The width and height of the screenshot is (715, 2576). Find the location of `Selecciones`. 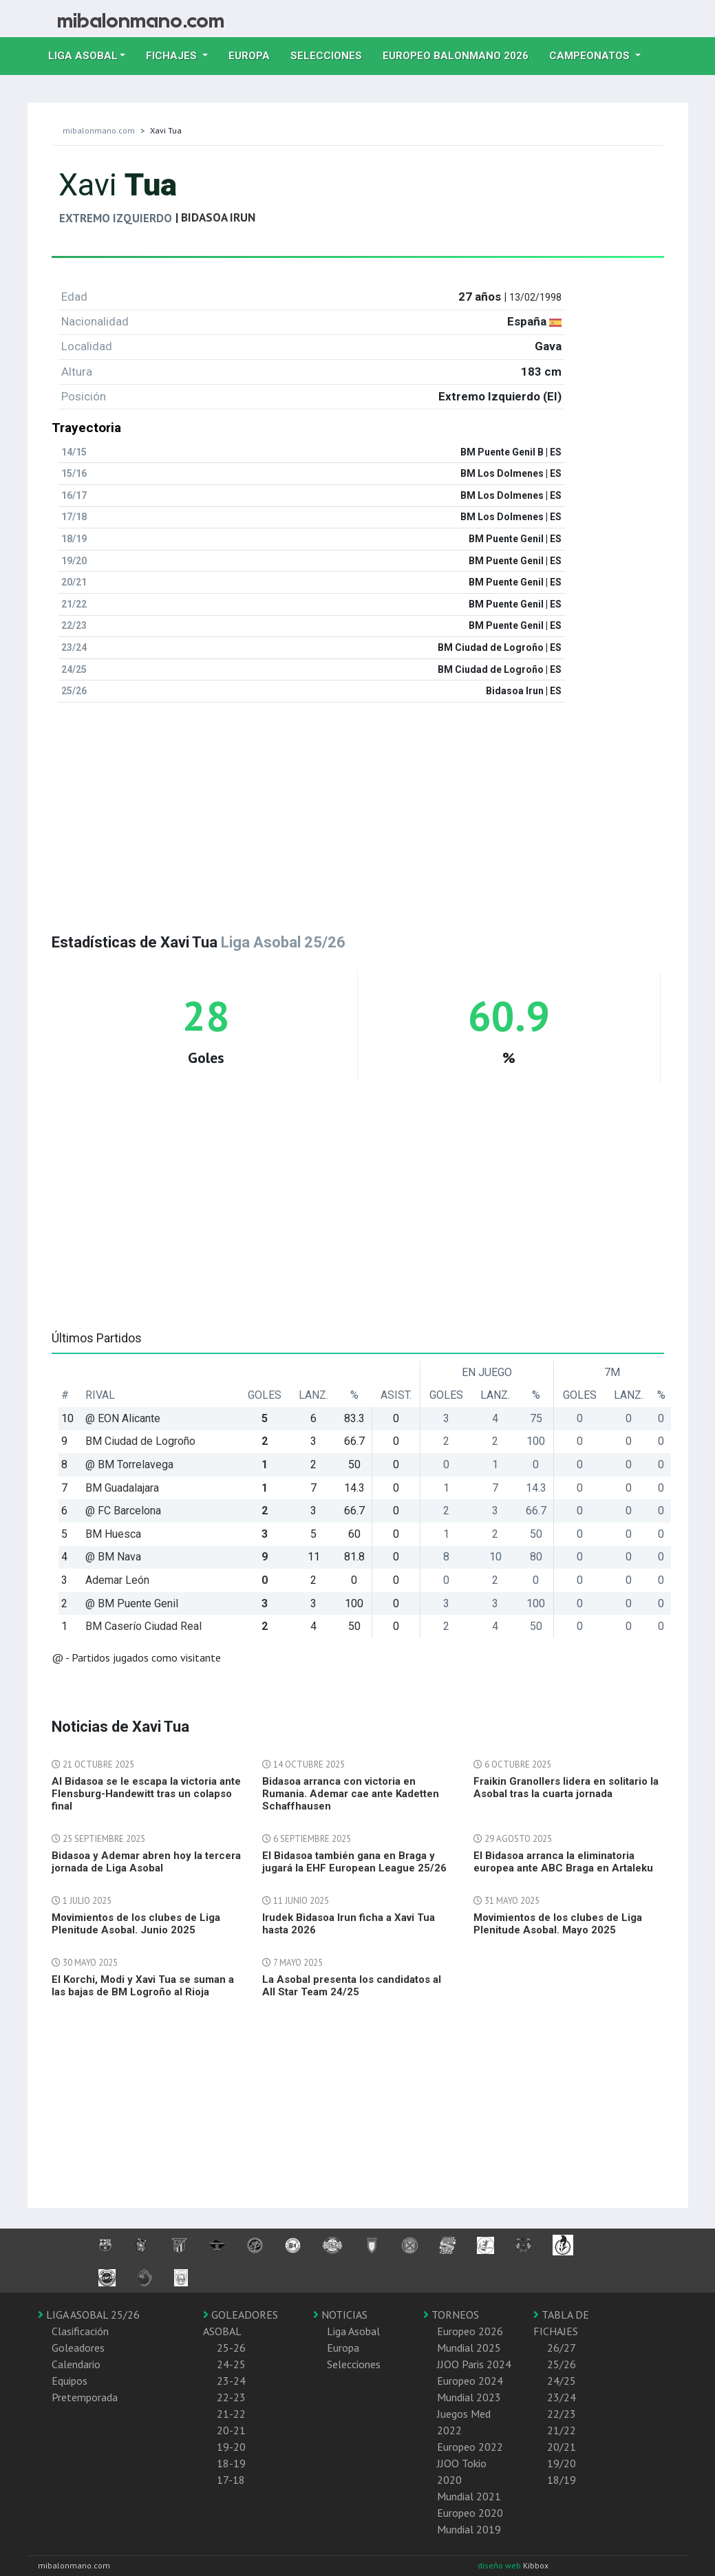

Selecciones is located at coordinates (331, 54).